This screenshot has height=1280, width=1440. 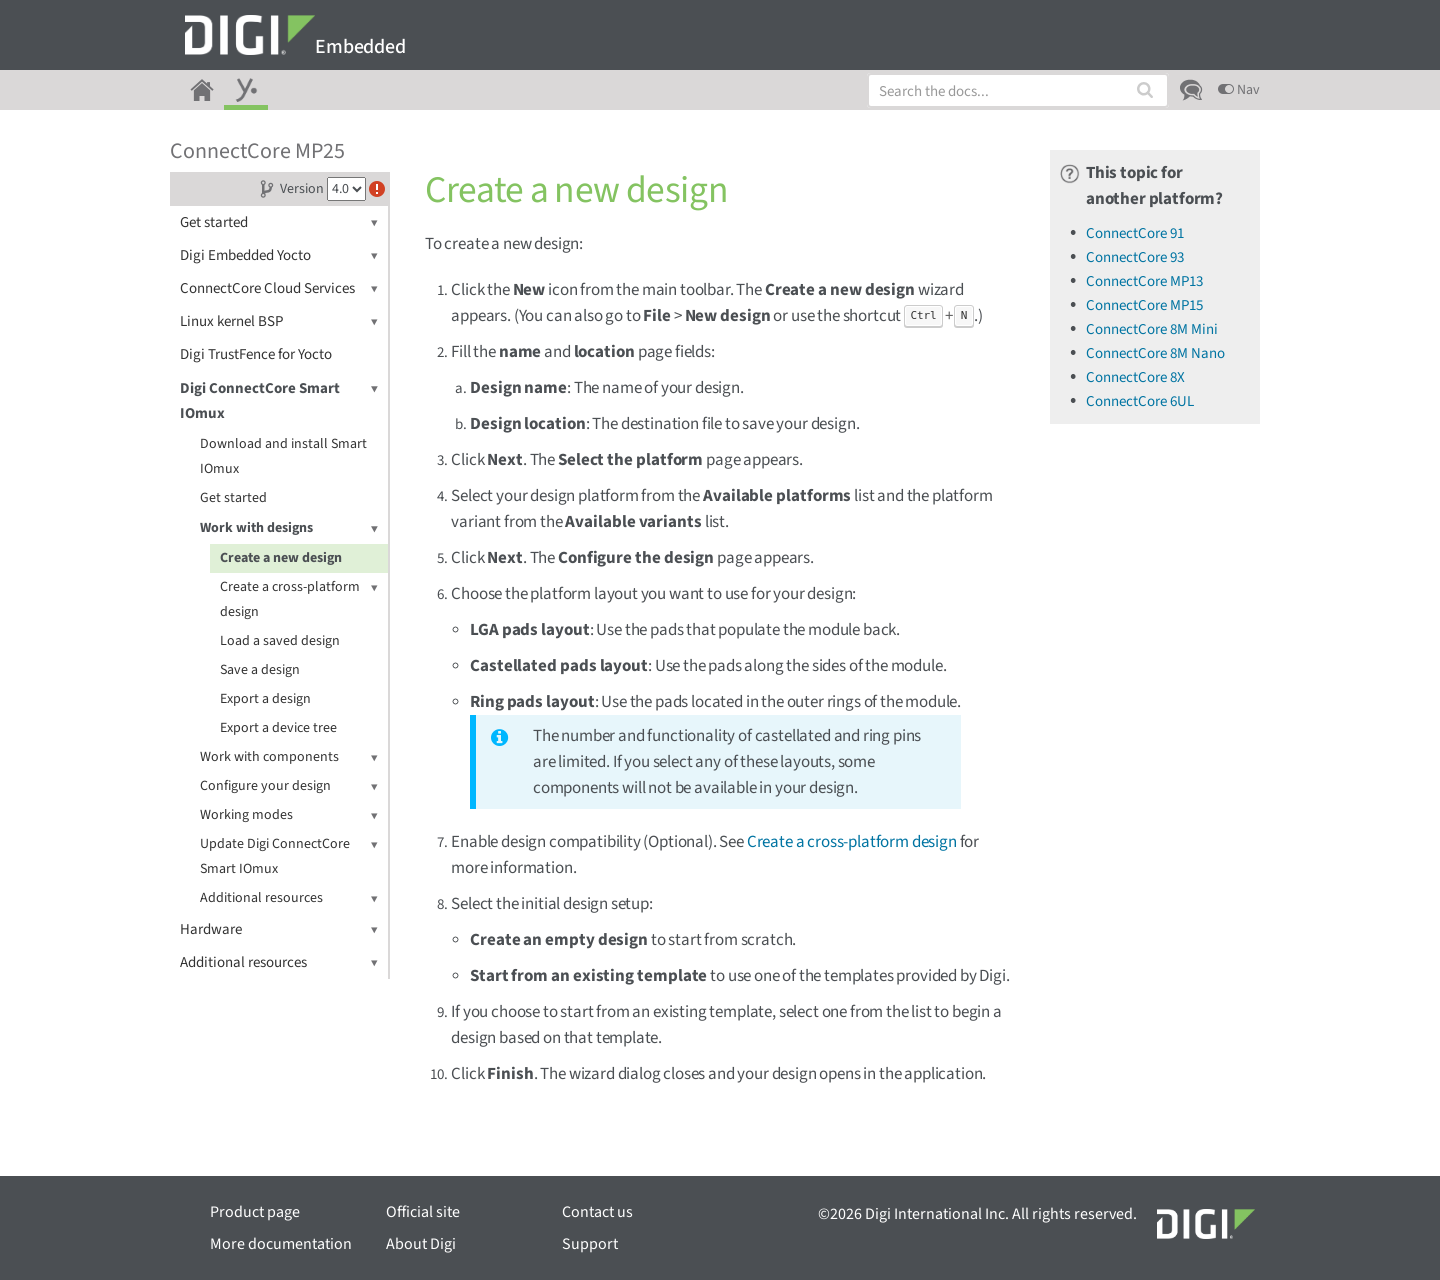 I want to click on Working modes, so click(x=289, y=815).